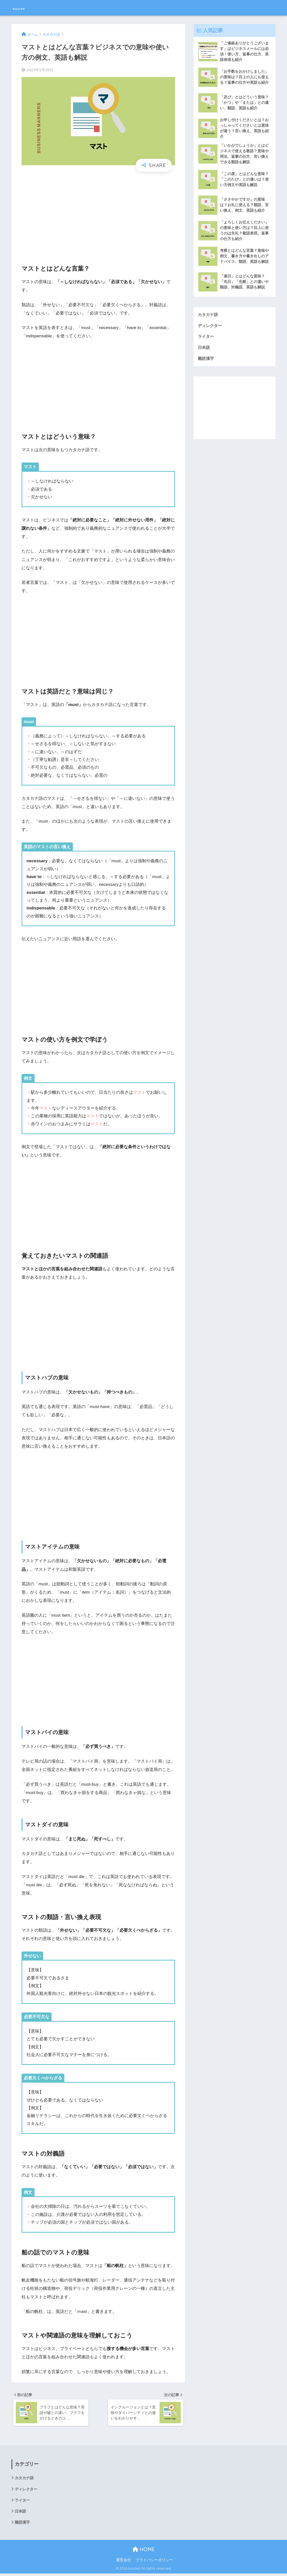 Image resolution: width=287 pixels, height=2576 pixels. I want to click on HOME, so click(143, 2552).